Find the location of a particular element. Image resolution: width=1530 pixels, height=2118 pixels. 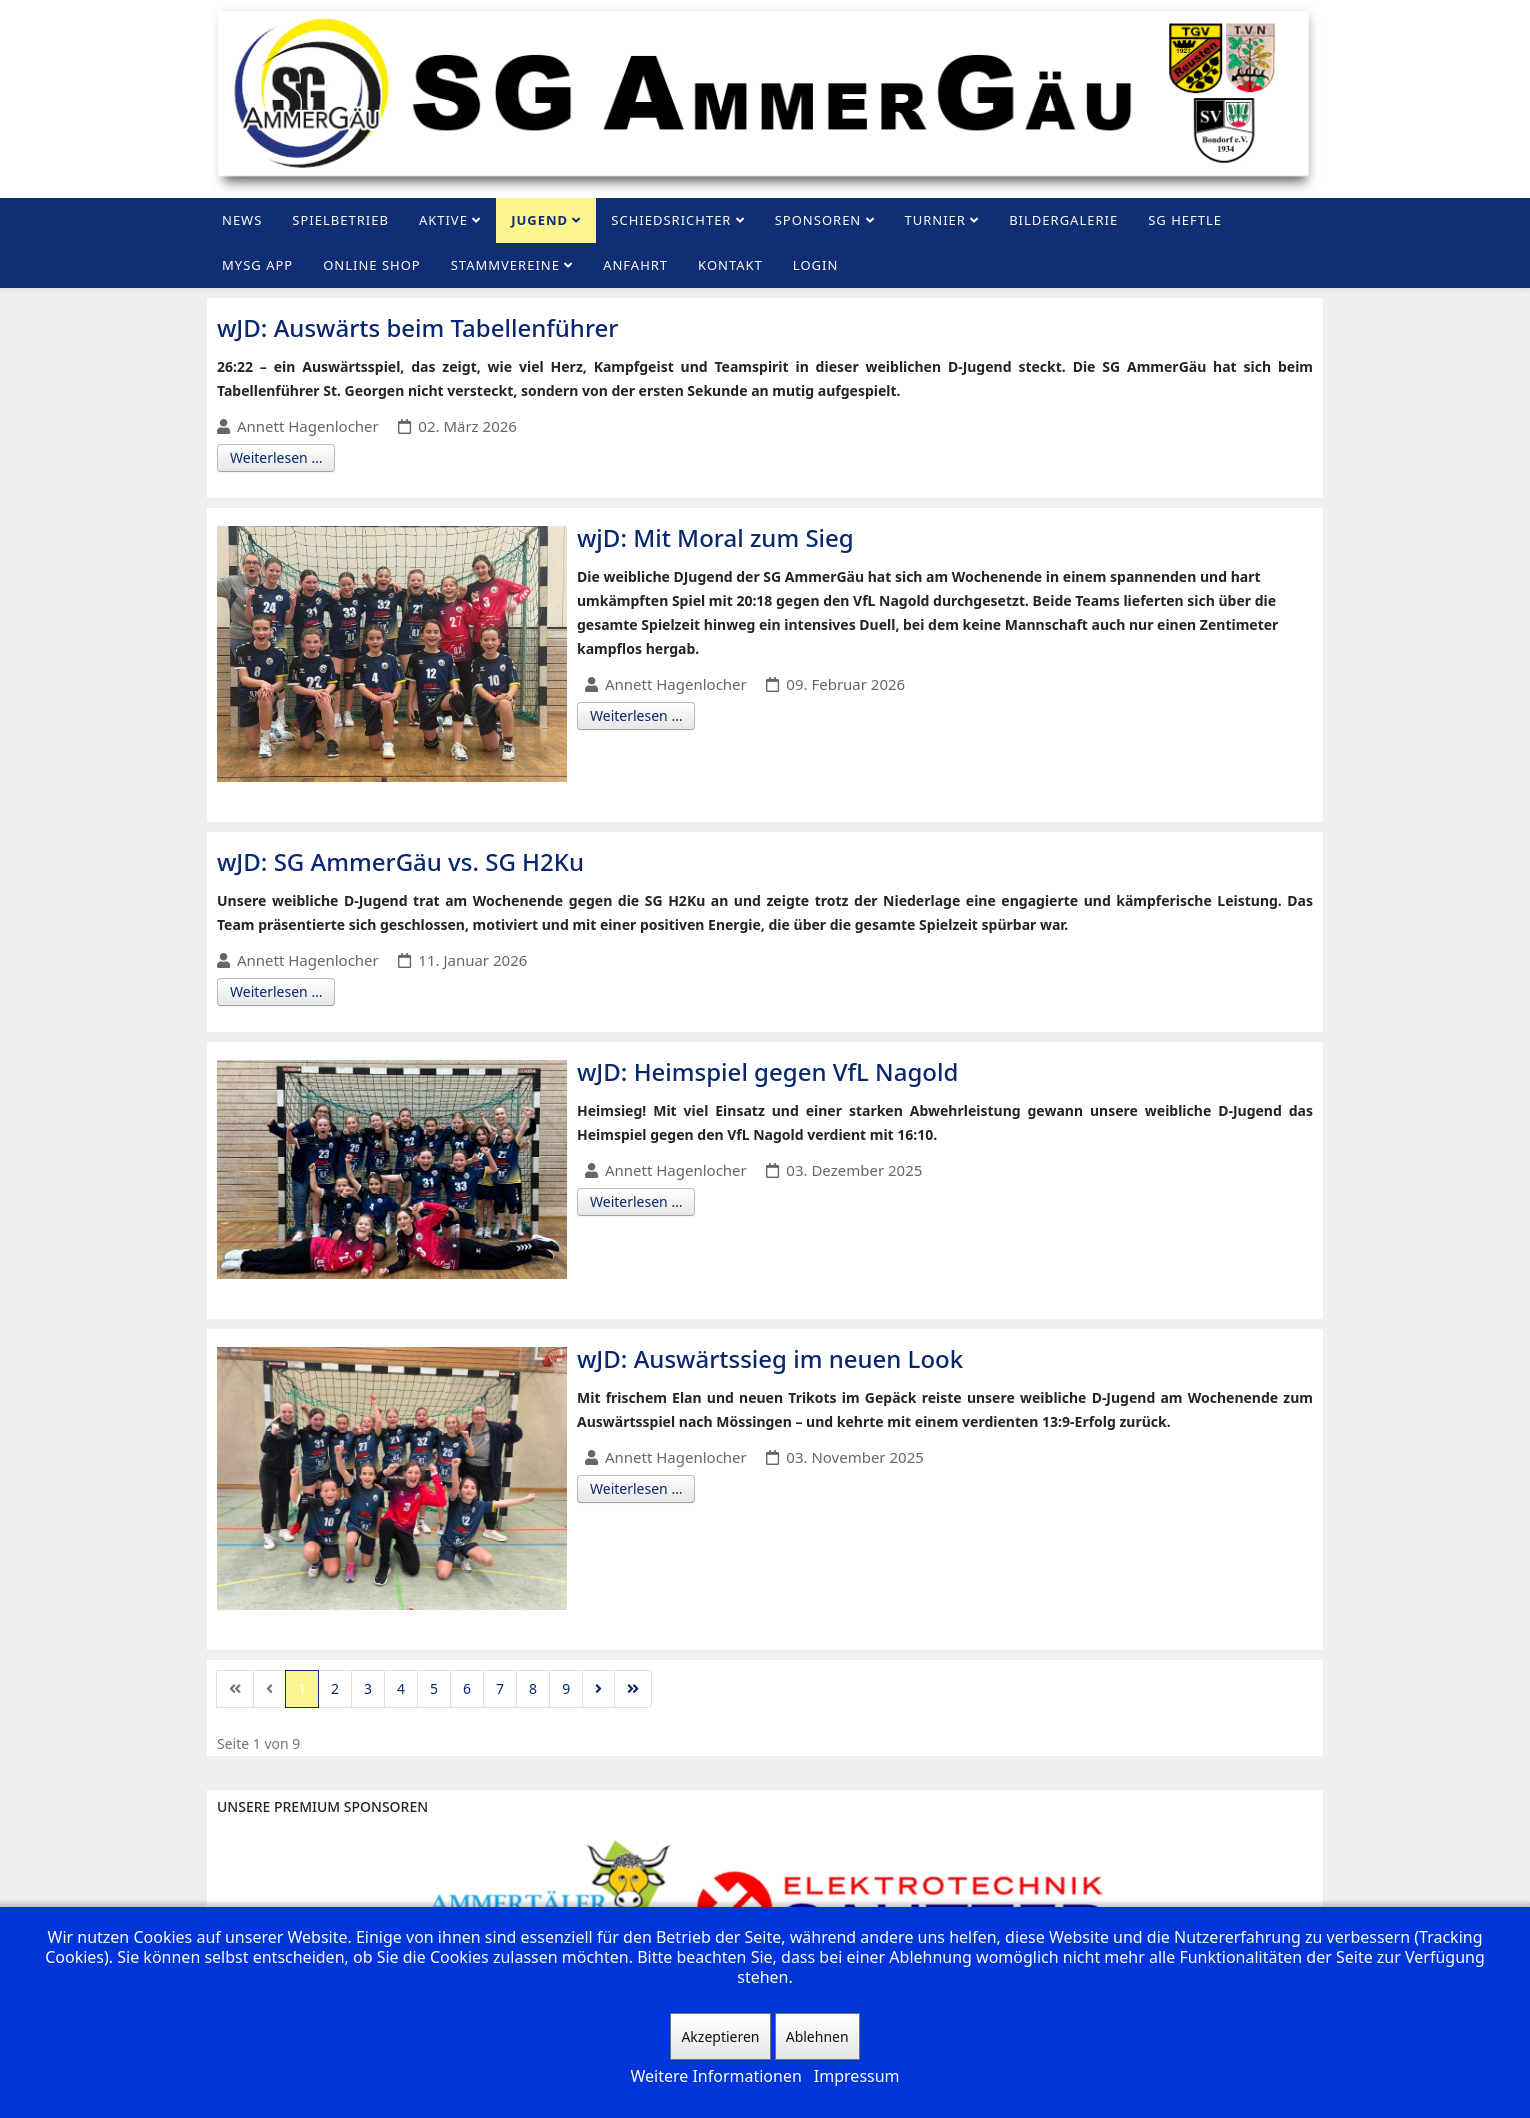

3 [Gehe zur Seite 3] is located at coordinates (368, 1688).